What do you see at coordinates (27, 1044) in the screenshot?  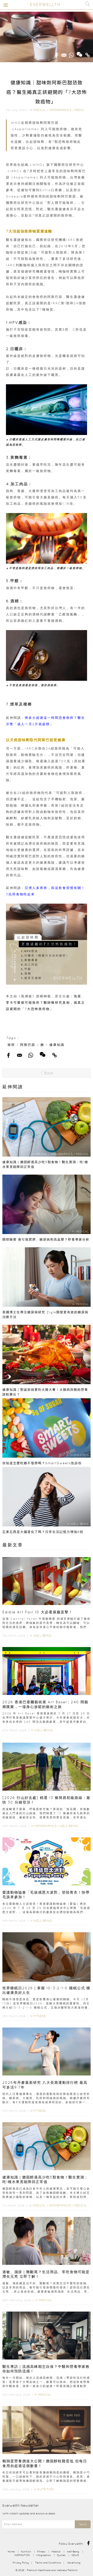 I see `阿斯巴甜` at bounding box center [27, 1044].